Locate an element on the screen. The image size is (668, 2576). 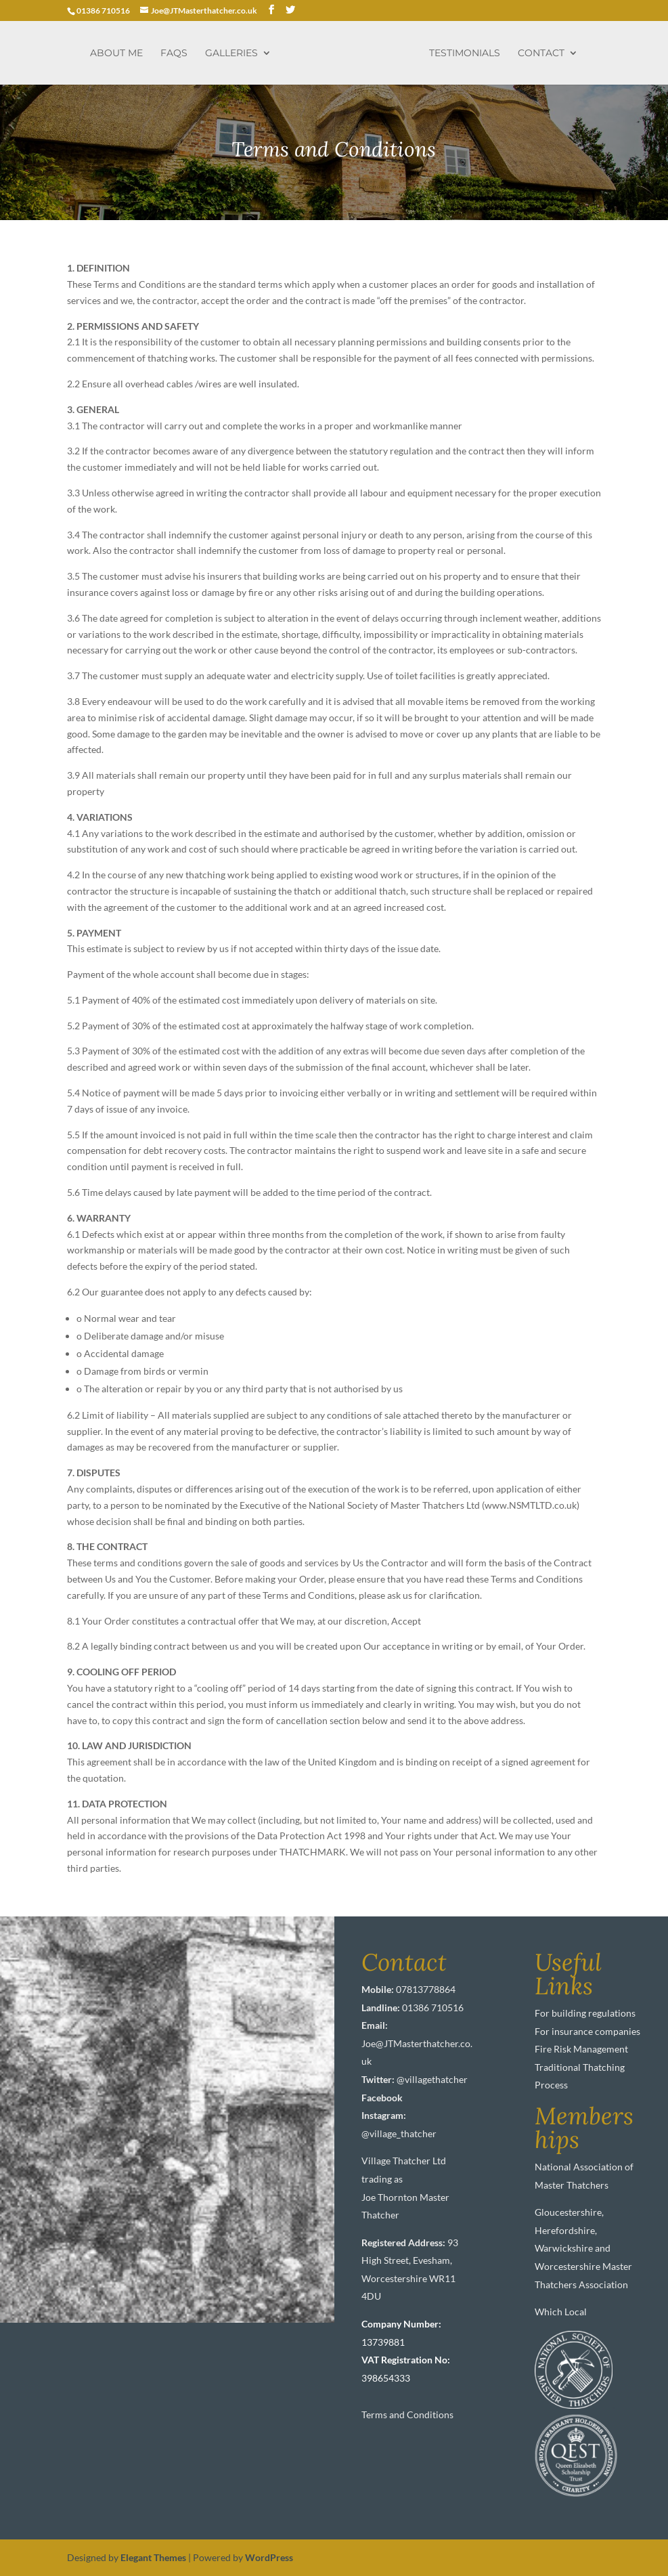
Terms and Conditions is located at coordinates (407, 2414).